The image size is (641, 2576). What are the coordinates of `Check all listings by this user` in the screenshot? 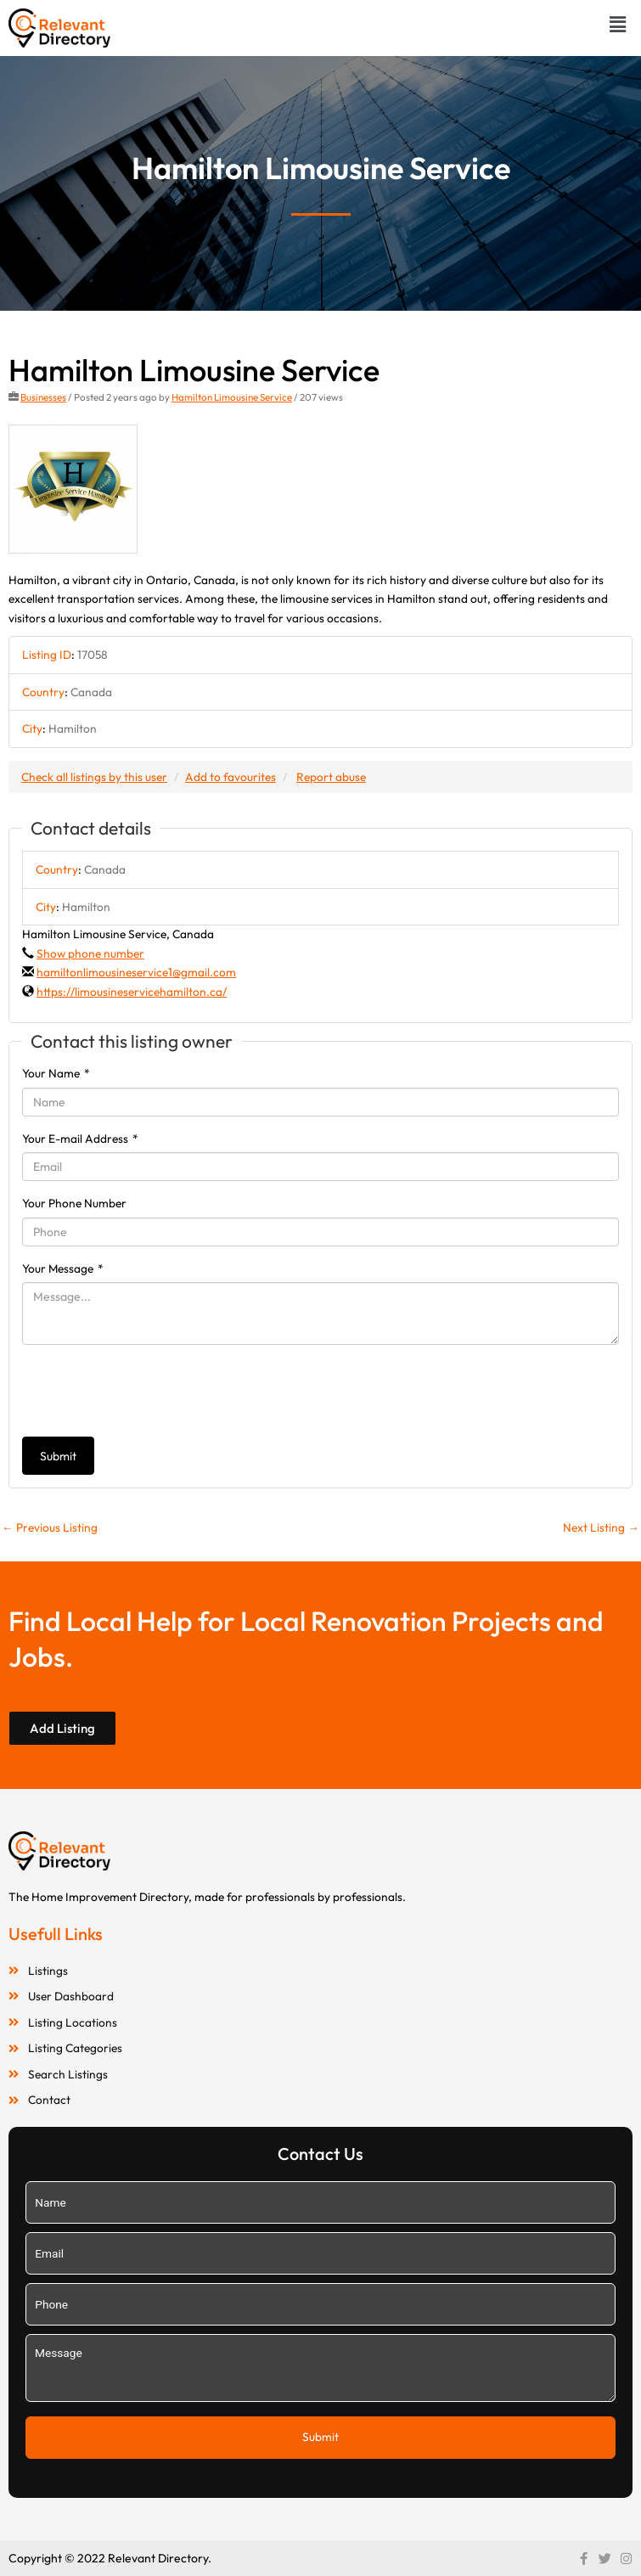 It's located at (94, 777).